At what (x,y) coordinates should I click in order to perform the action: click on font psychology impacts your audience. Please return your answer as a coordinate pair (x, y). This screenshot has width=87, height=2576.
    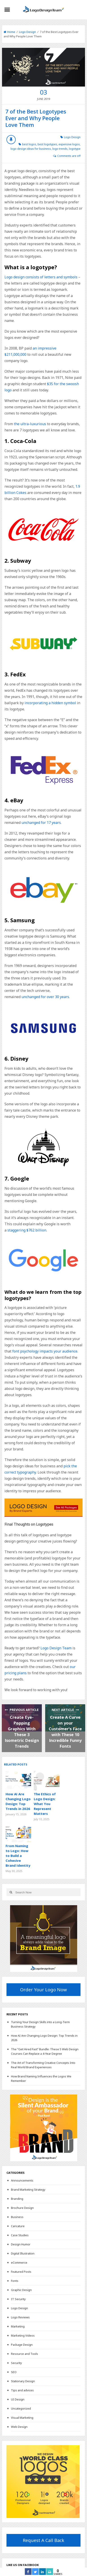
    Looking at the image, I should click on (44, 1351).